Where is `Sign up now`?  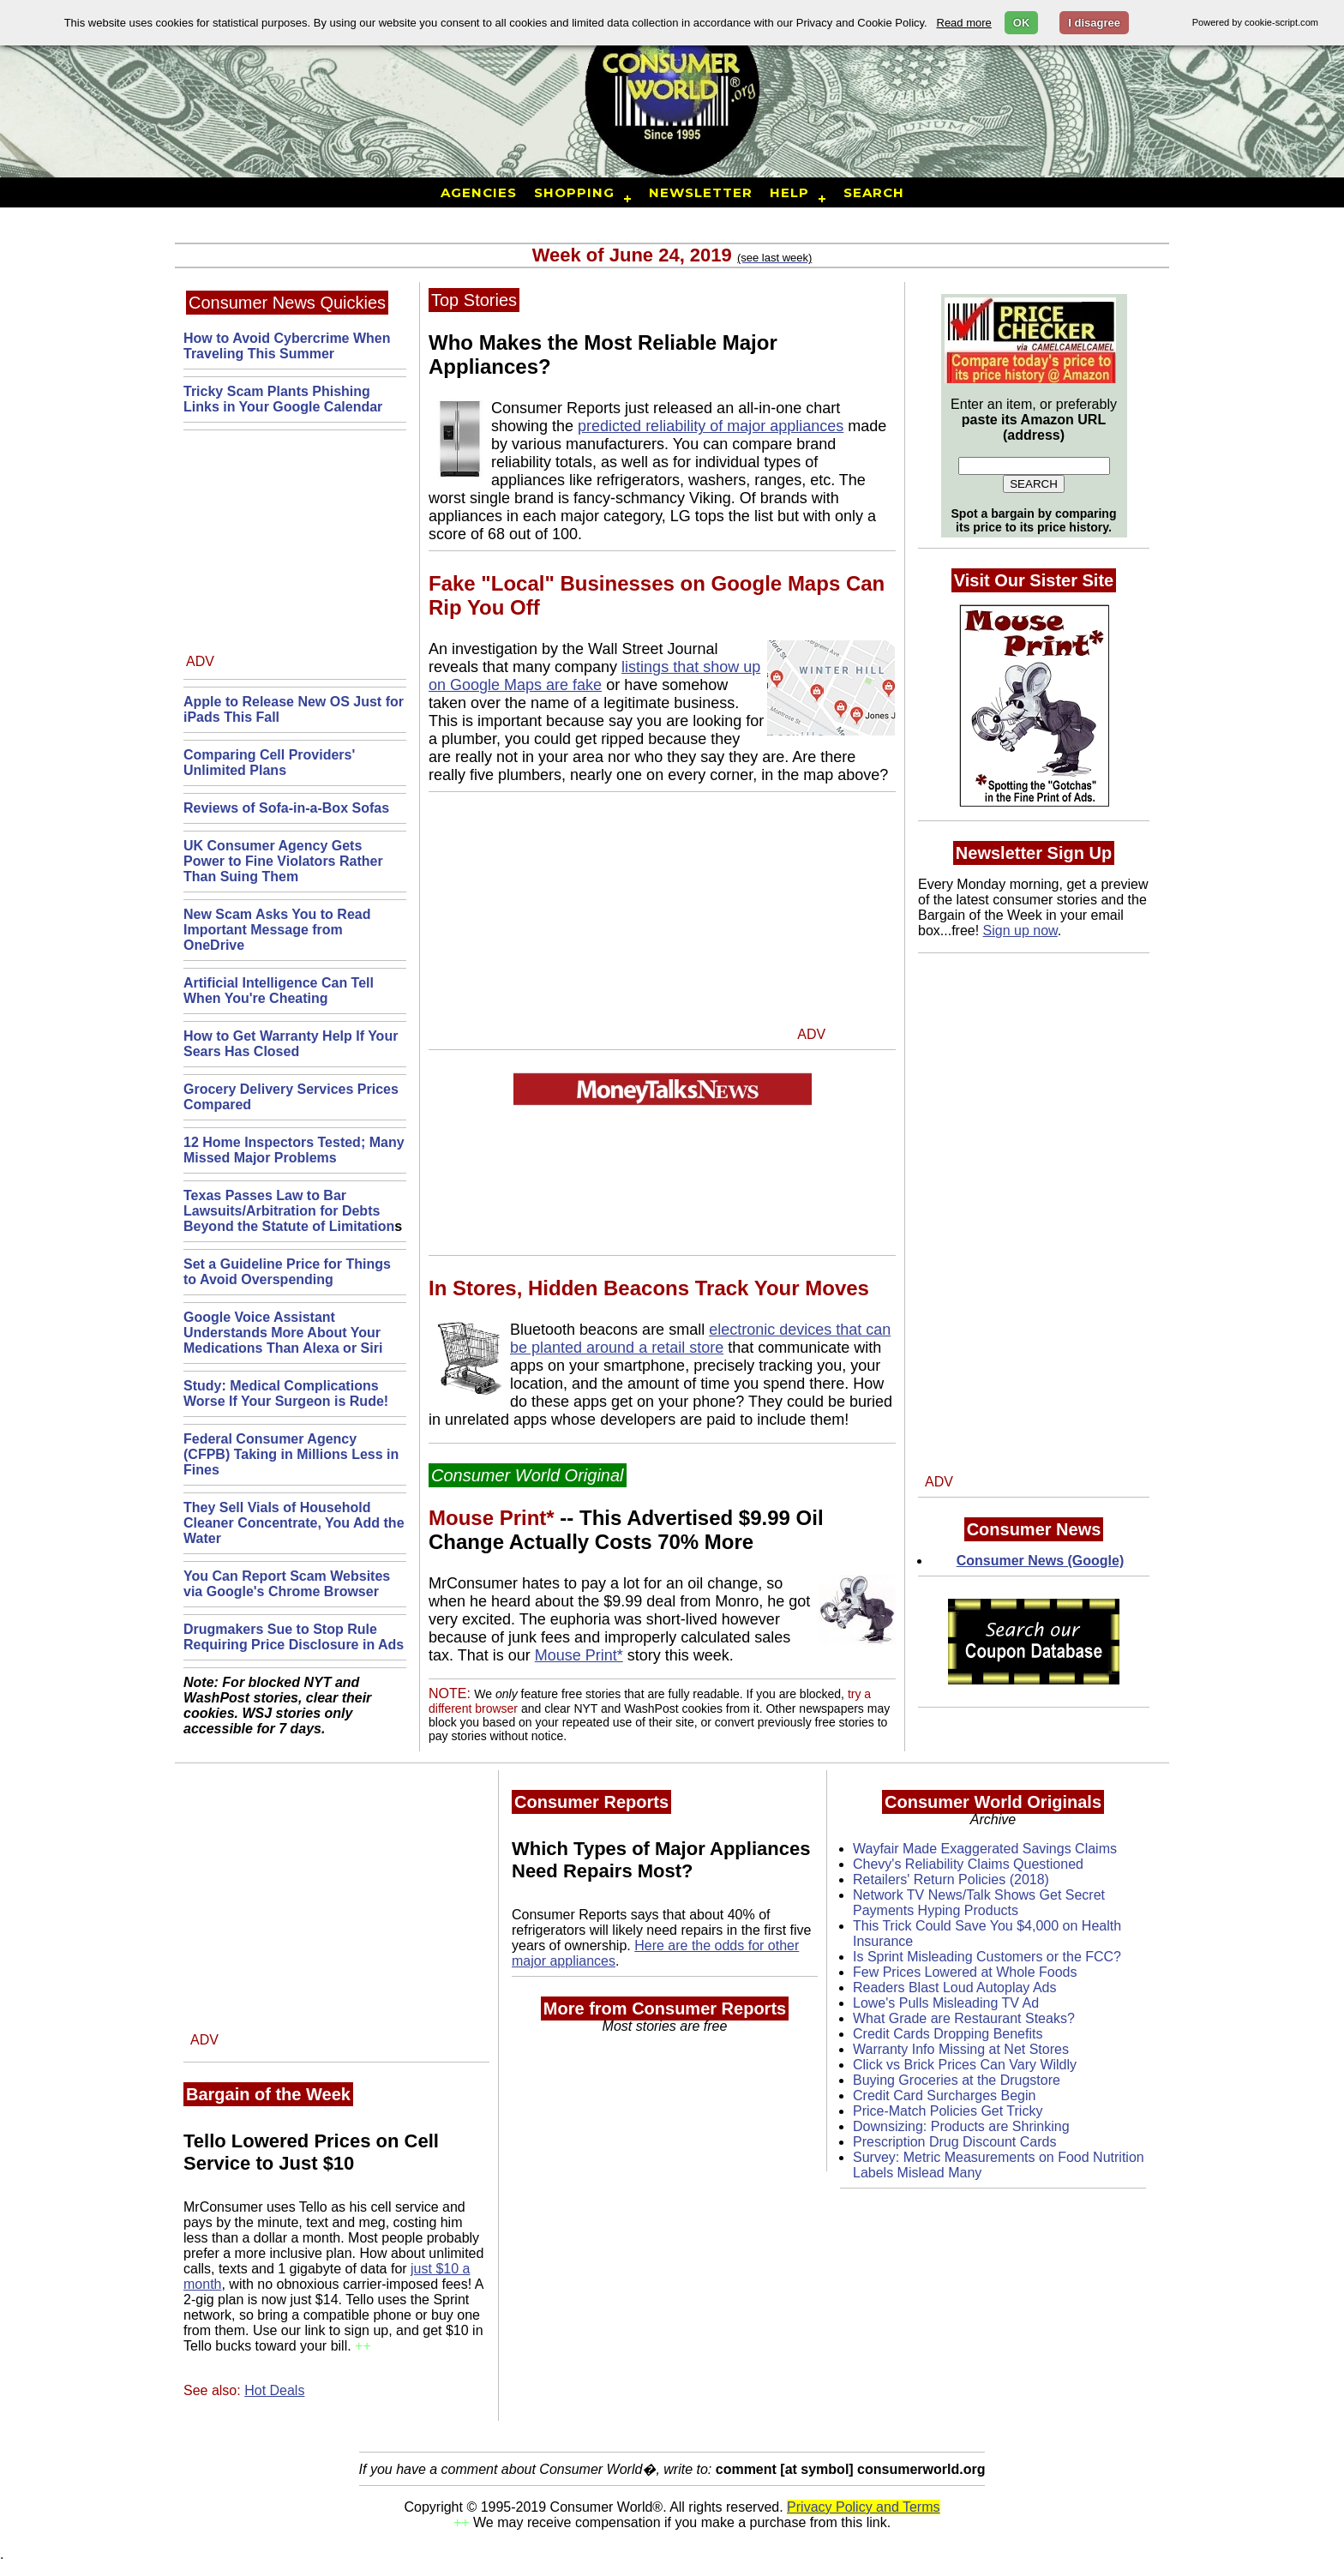
Sign up now is located at coordinates (1020, 930).